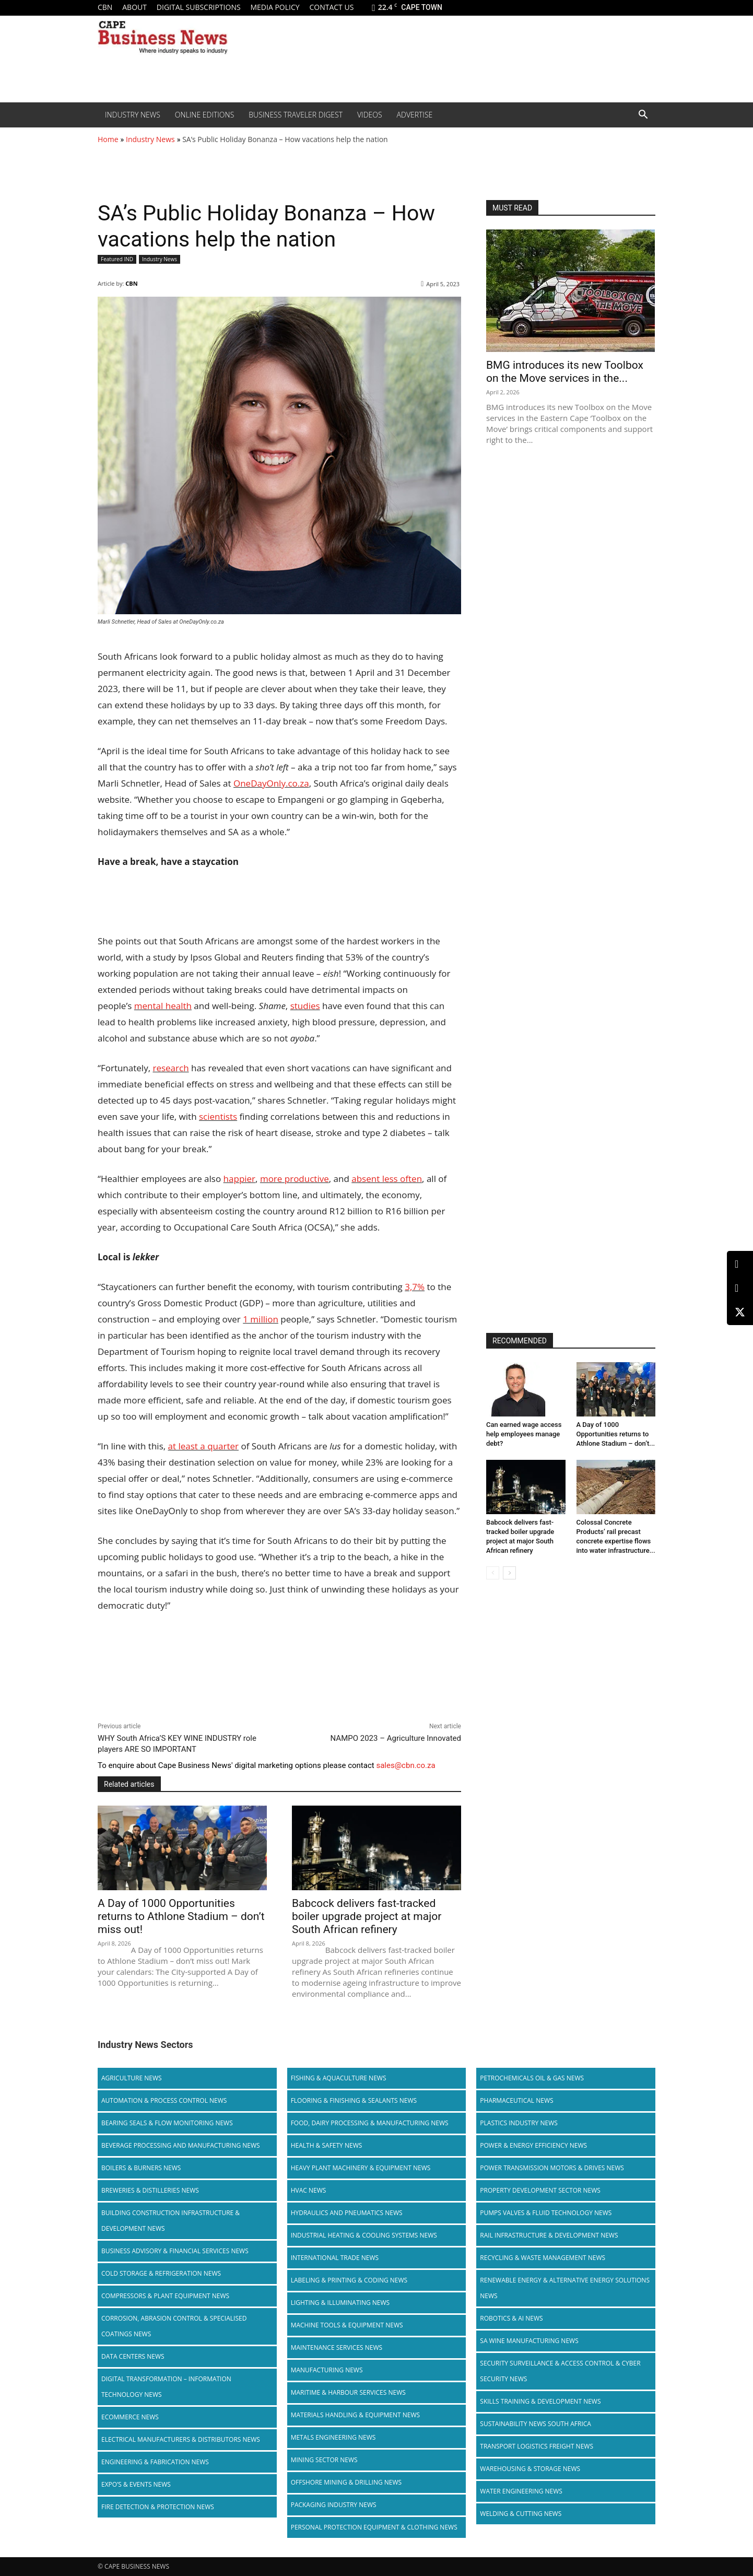 This screenshot has height=2576, width=753. What do you see at coordinates (540, 2401) in the screenshot?
I see `Skills Training & Development News` at bounding box center [540, 2401].